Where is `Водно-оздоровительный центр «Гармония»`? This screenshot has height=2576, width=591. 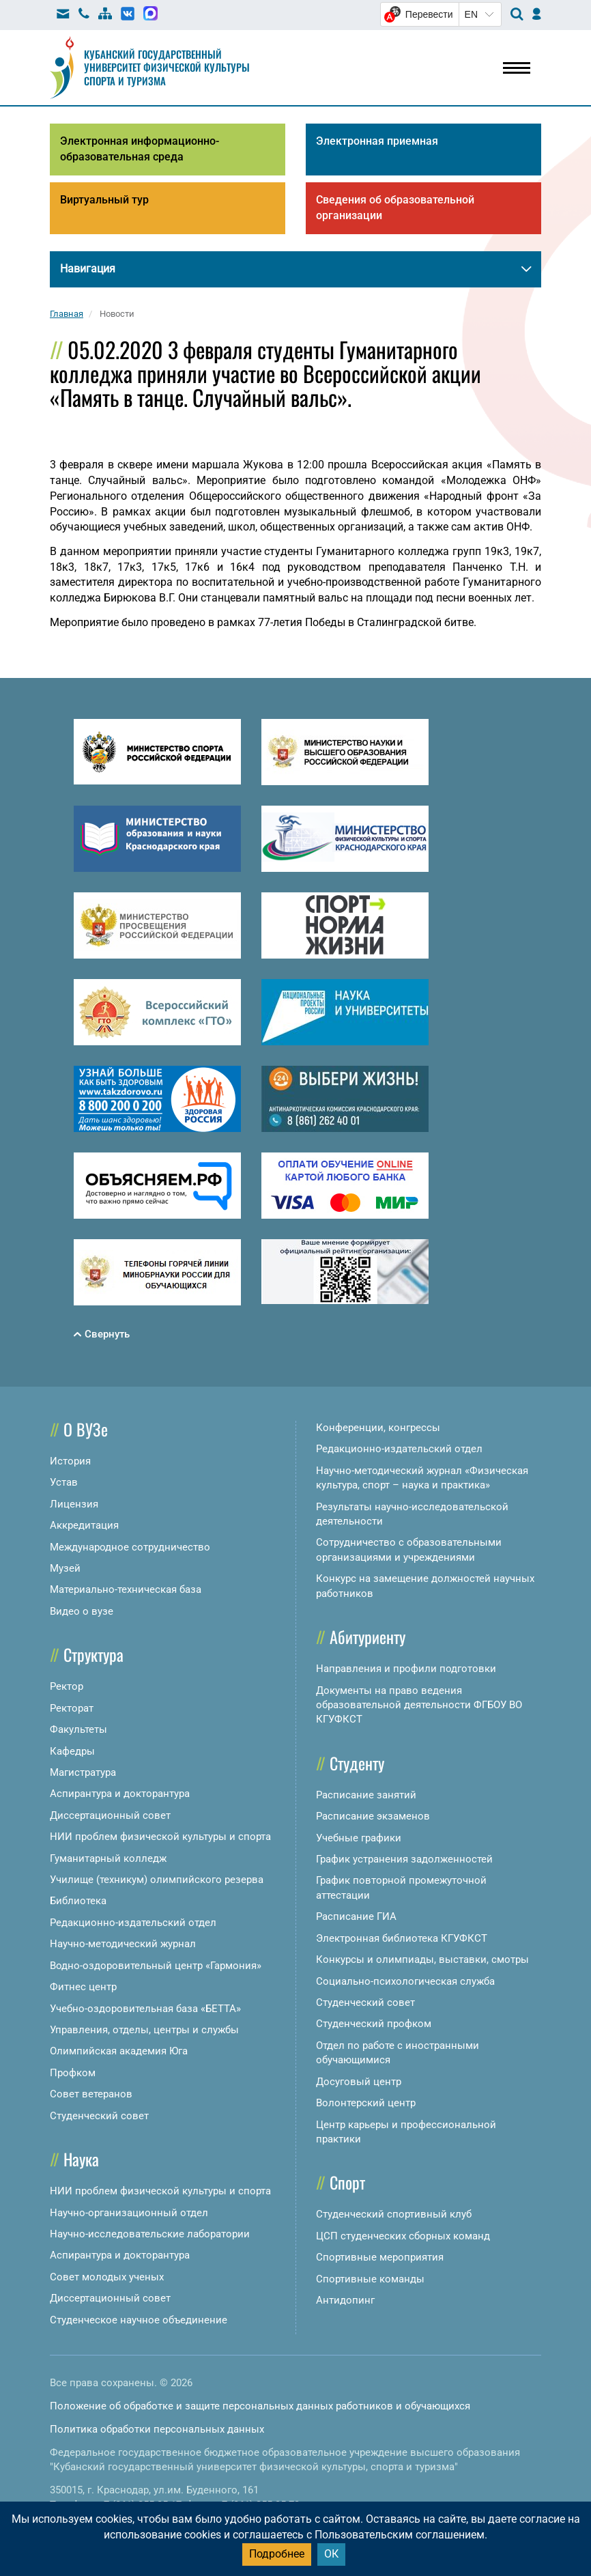 Водно-оздоровительный центр «Гармония» is located at coordinates (155, 1965).